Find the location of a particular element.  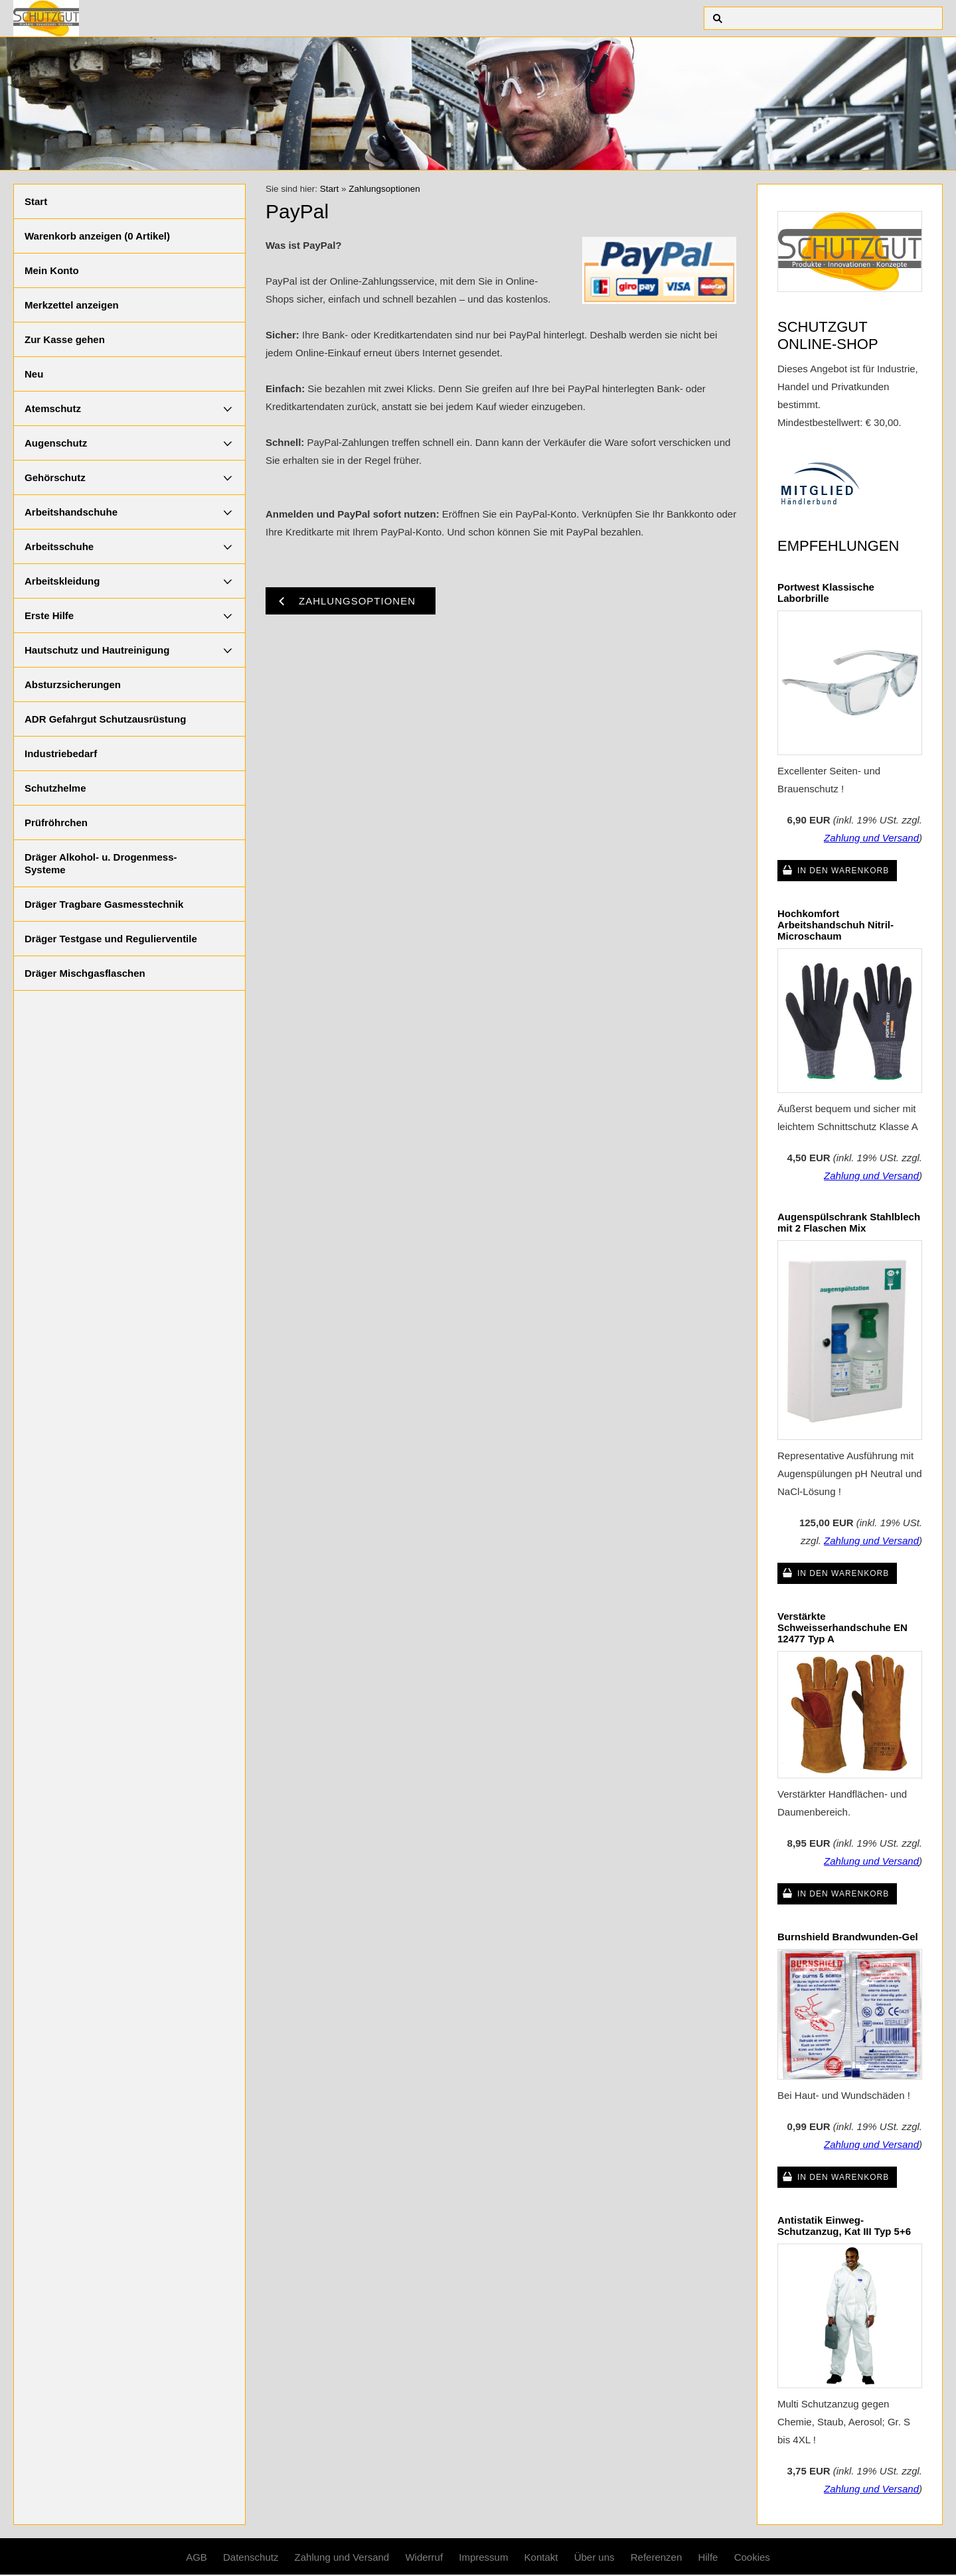

Hautschutz und Hautreinigung is located at coordinates (97, 650).